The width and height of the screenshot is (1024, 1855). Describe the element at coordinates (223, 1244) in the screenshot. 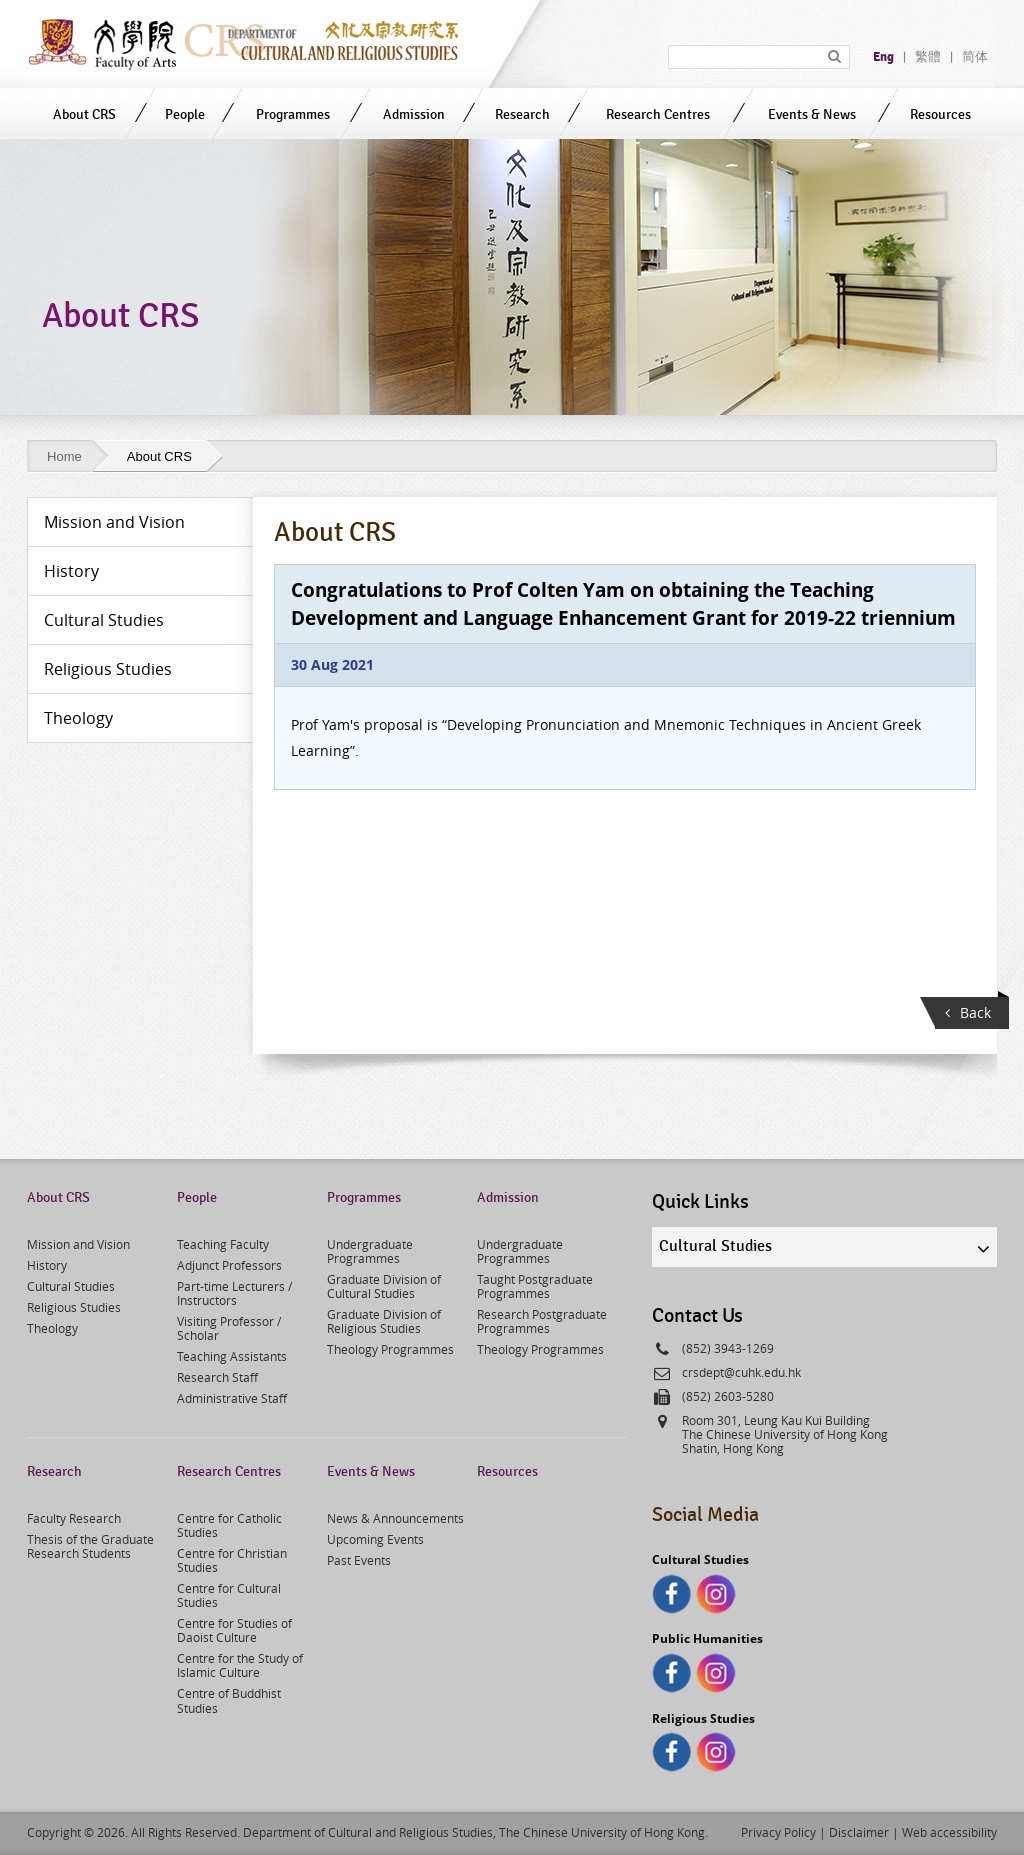

I see `Teaching Faculty` at that location.